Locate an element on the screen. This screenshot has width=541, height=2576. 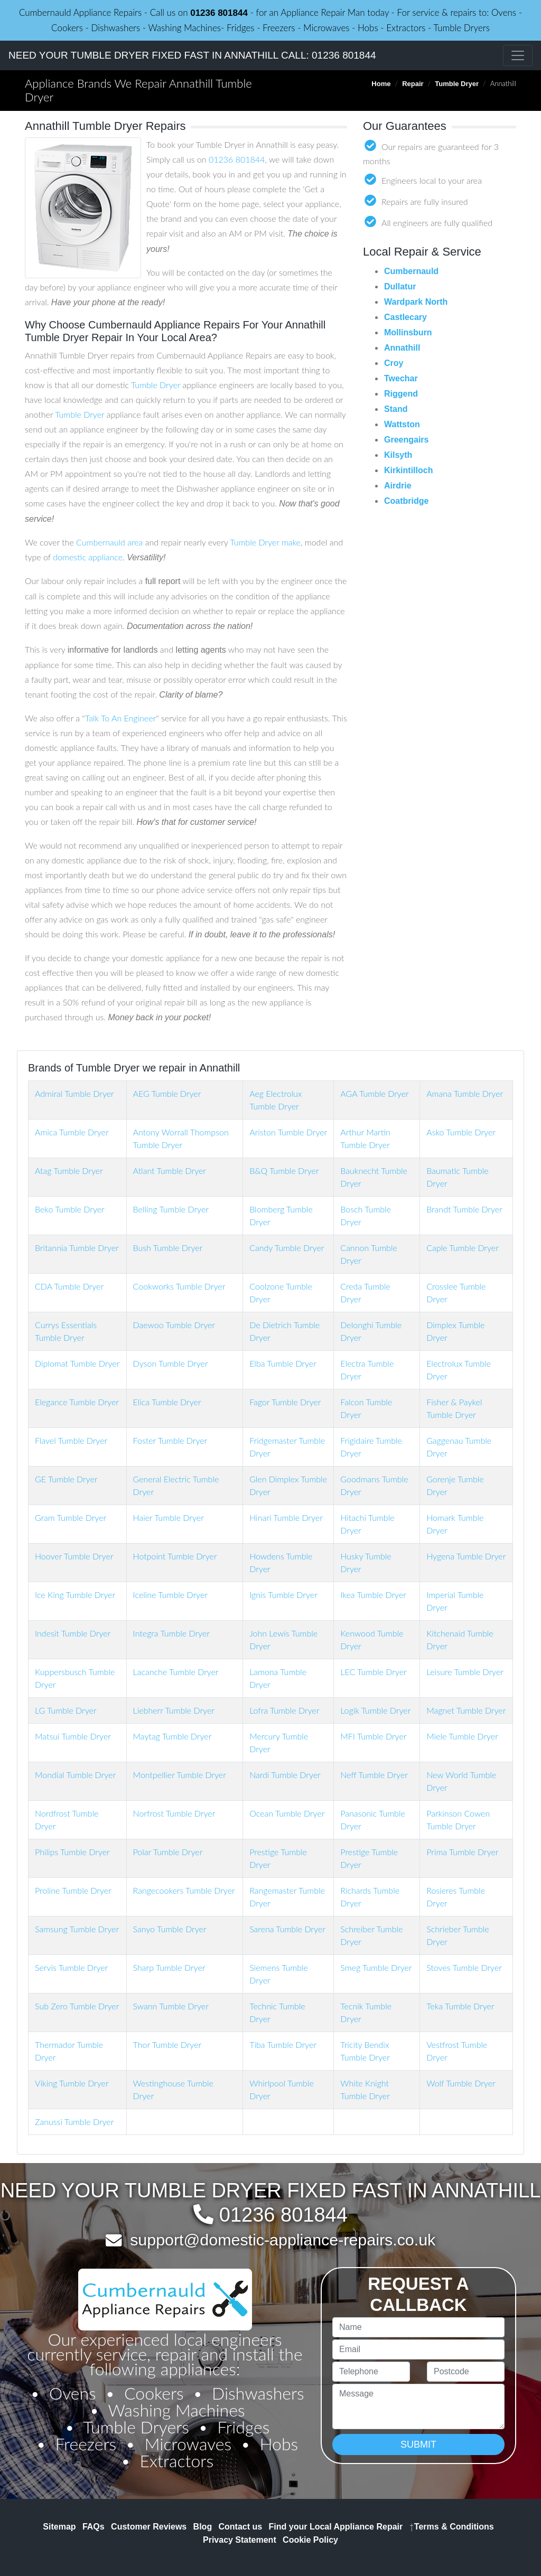
Candy Tumble Dryer is located at coordinates (286, 1248).